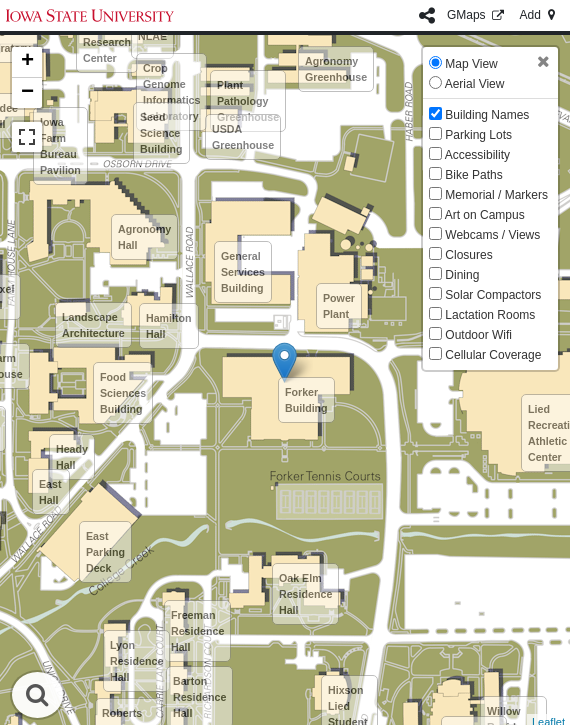 This screenshot has height=725, width=570. Describe the element at coordinates (161, 133) in the screenshot. I see `Seed Science Building` at that location.